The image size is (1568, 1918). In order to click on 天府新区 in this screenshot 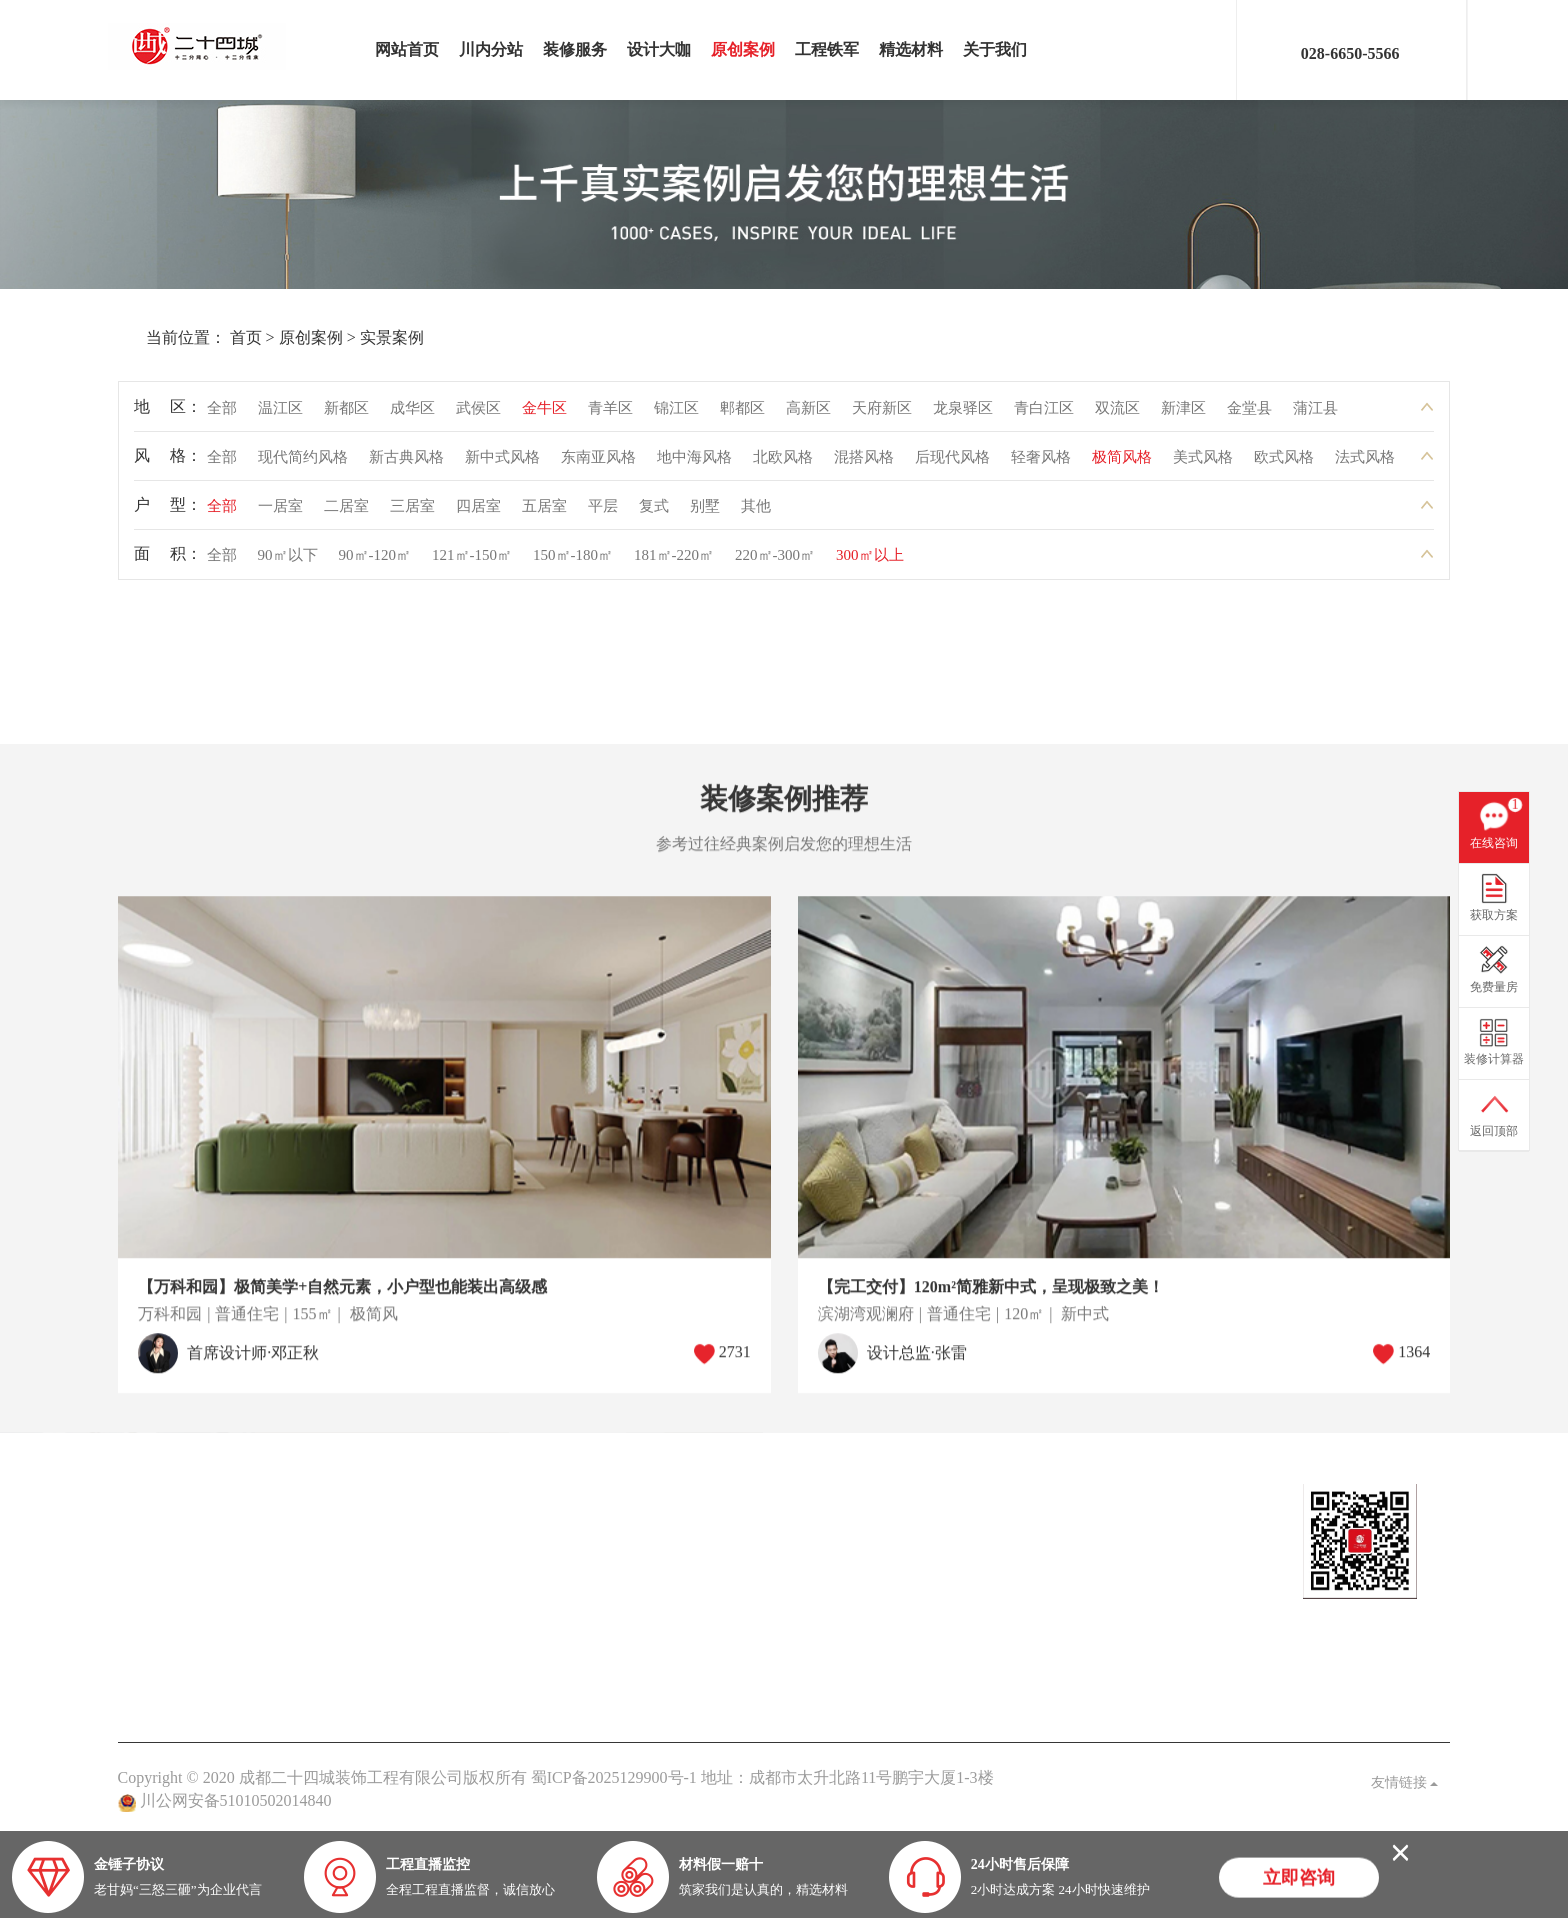, I will do `click(882, 415)`.